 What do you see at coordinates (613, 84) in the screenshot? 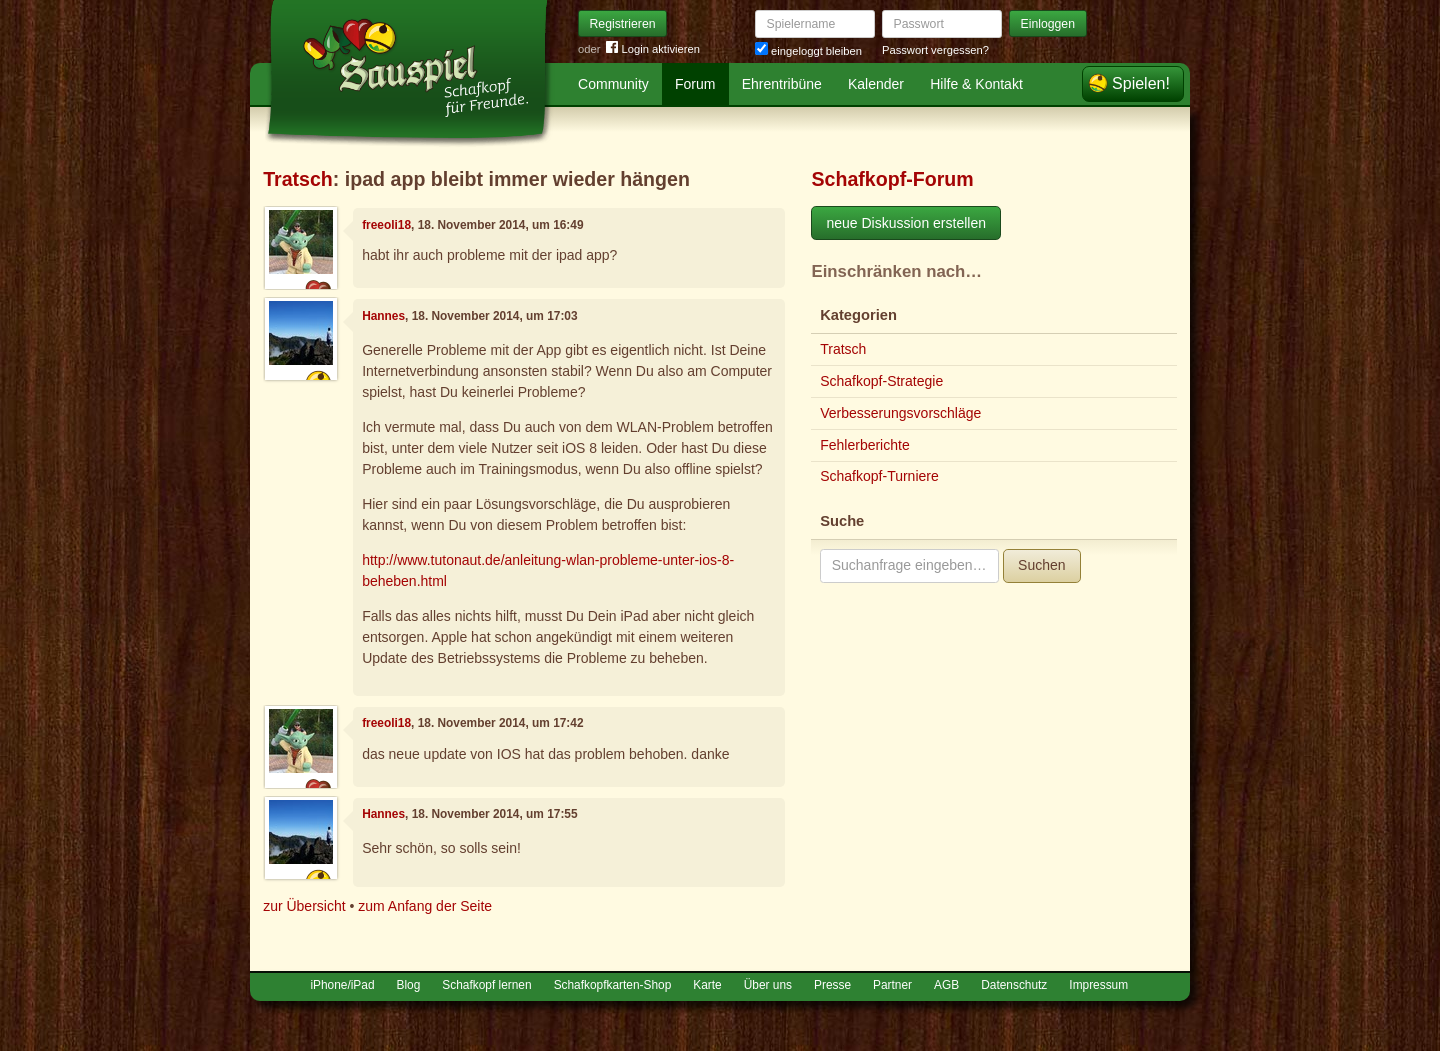
I see `Community` at bounding box center [613, 84].